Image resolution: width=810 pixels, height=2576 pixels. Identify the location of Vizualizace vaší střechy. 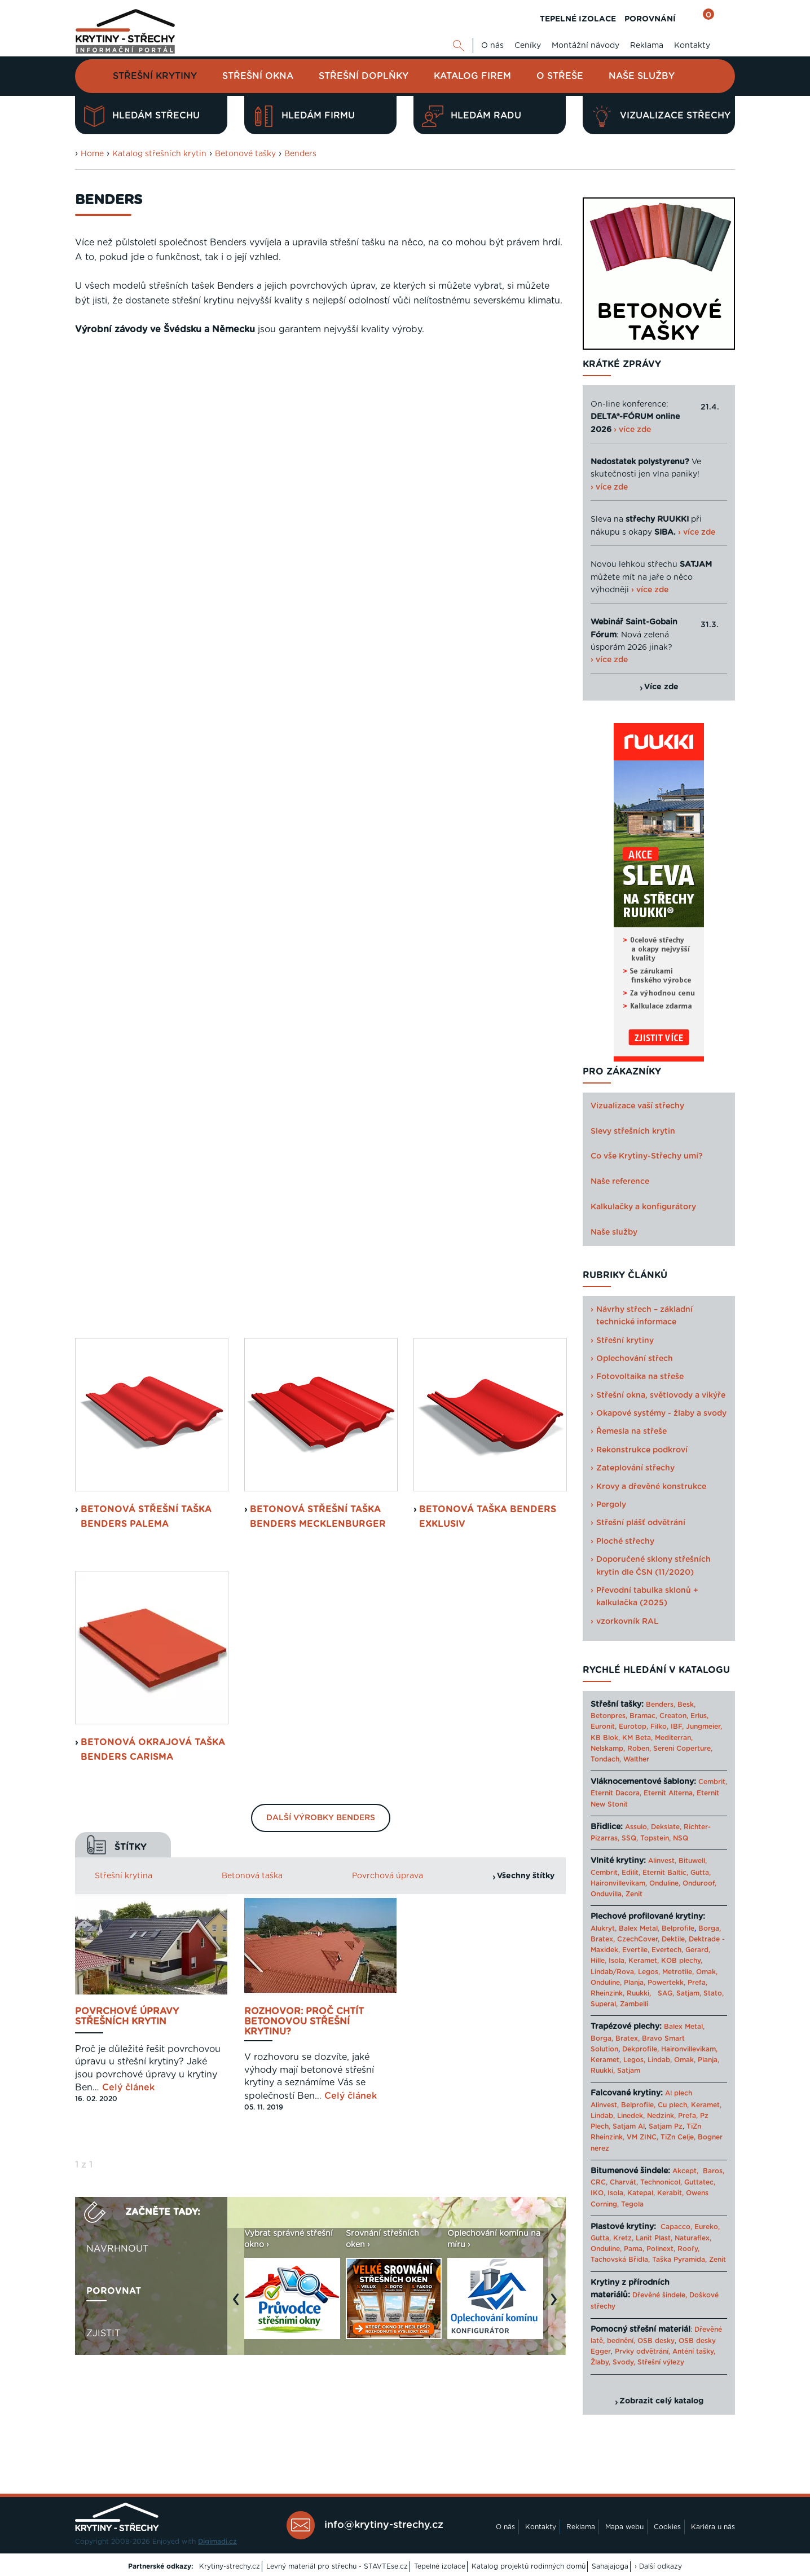
(637, 1106).